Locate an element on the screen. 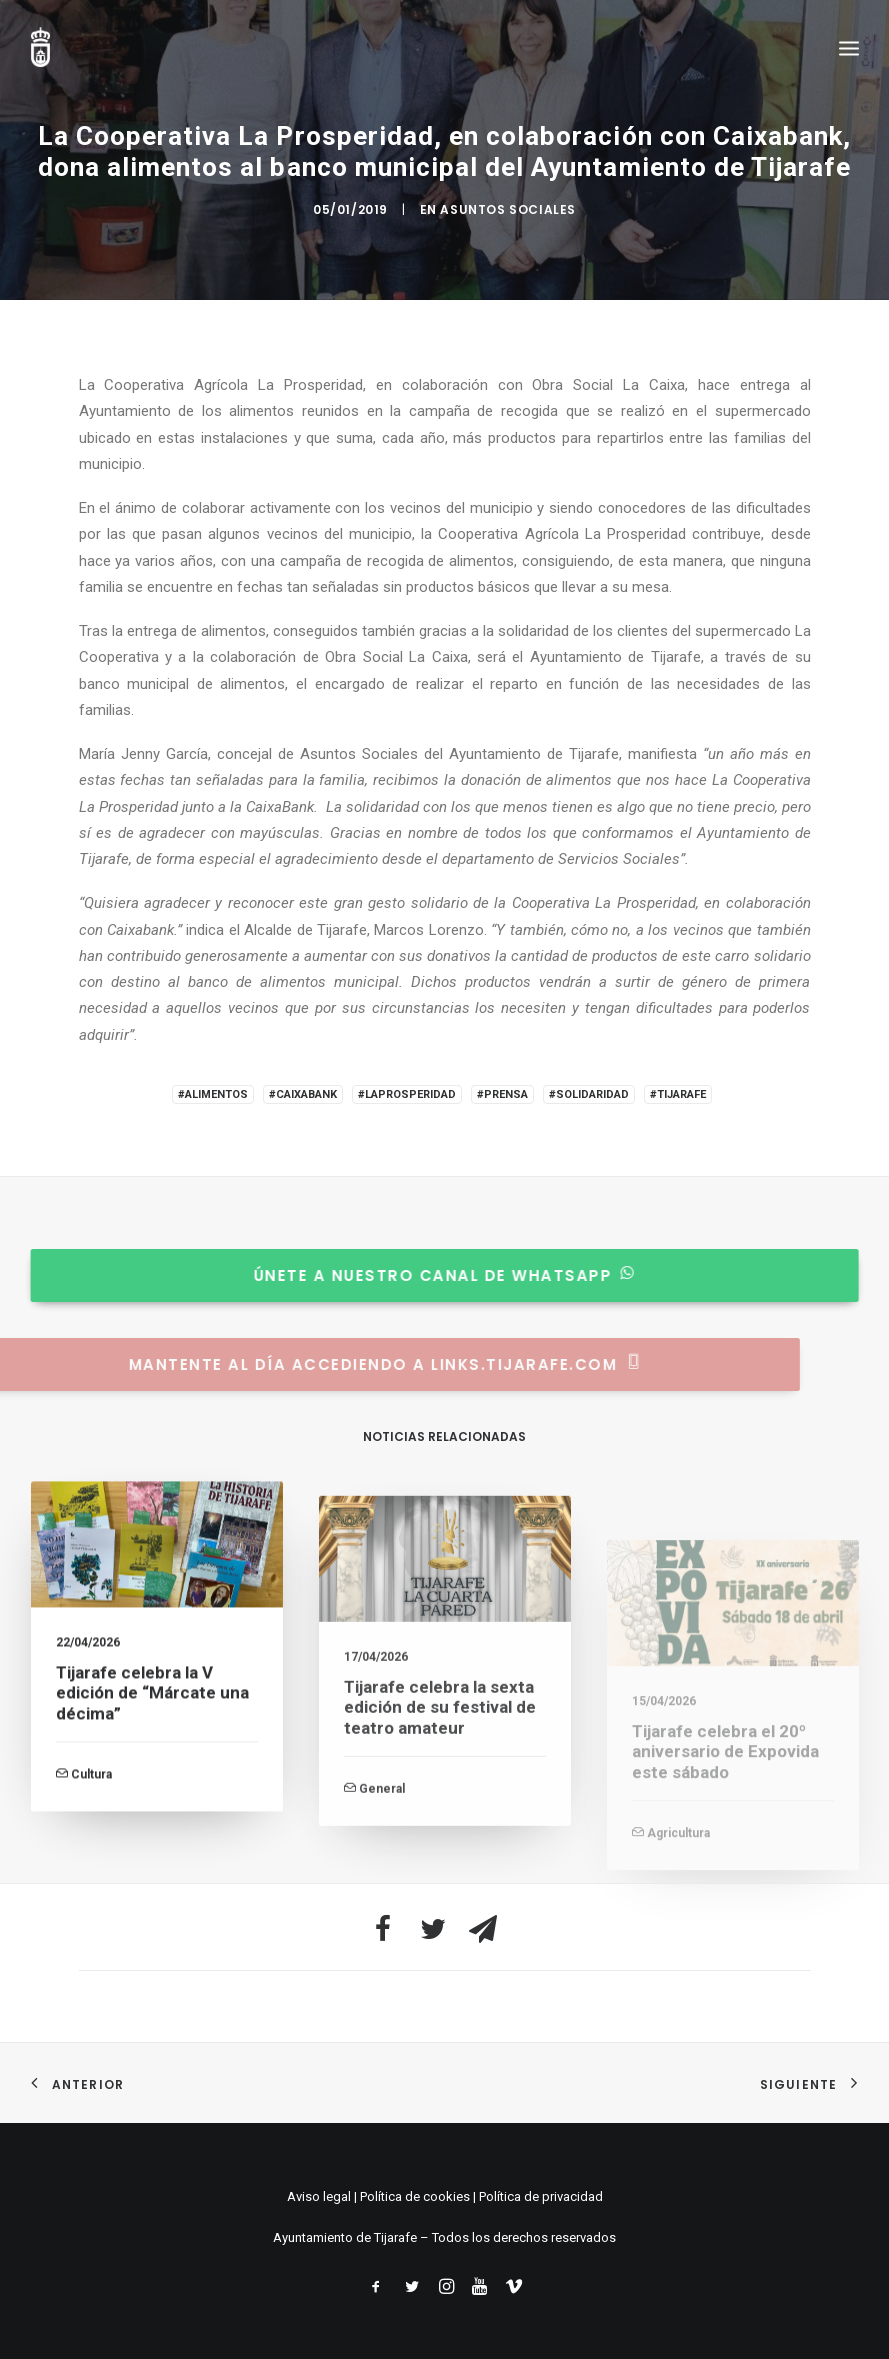 Image resolution: width=889 pixels, height=2359 pixels. Aviso legal is located at coordinates (319, 2196).